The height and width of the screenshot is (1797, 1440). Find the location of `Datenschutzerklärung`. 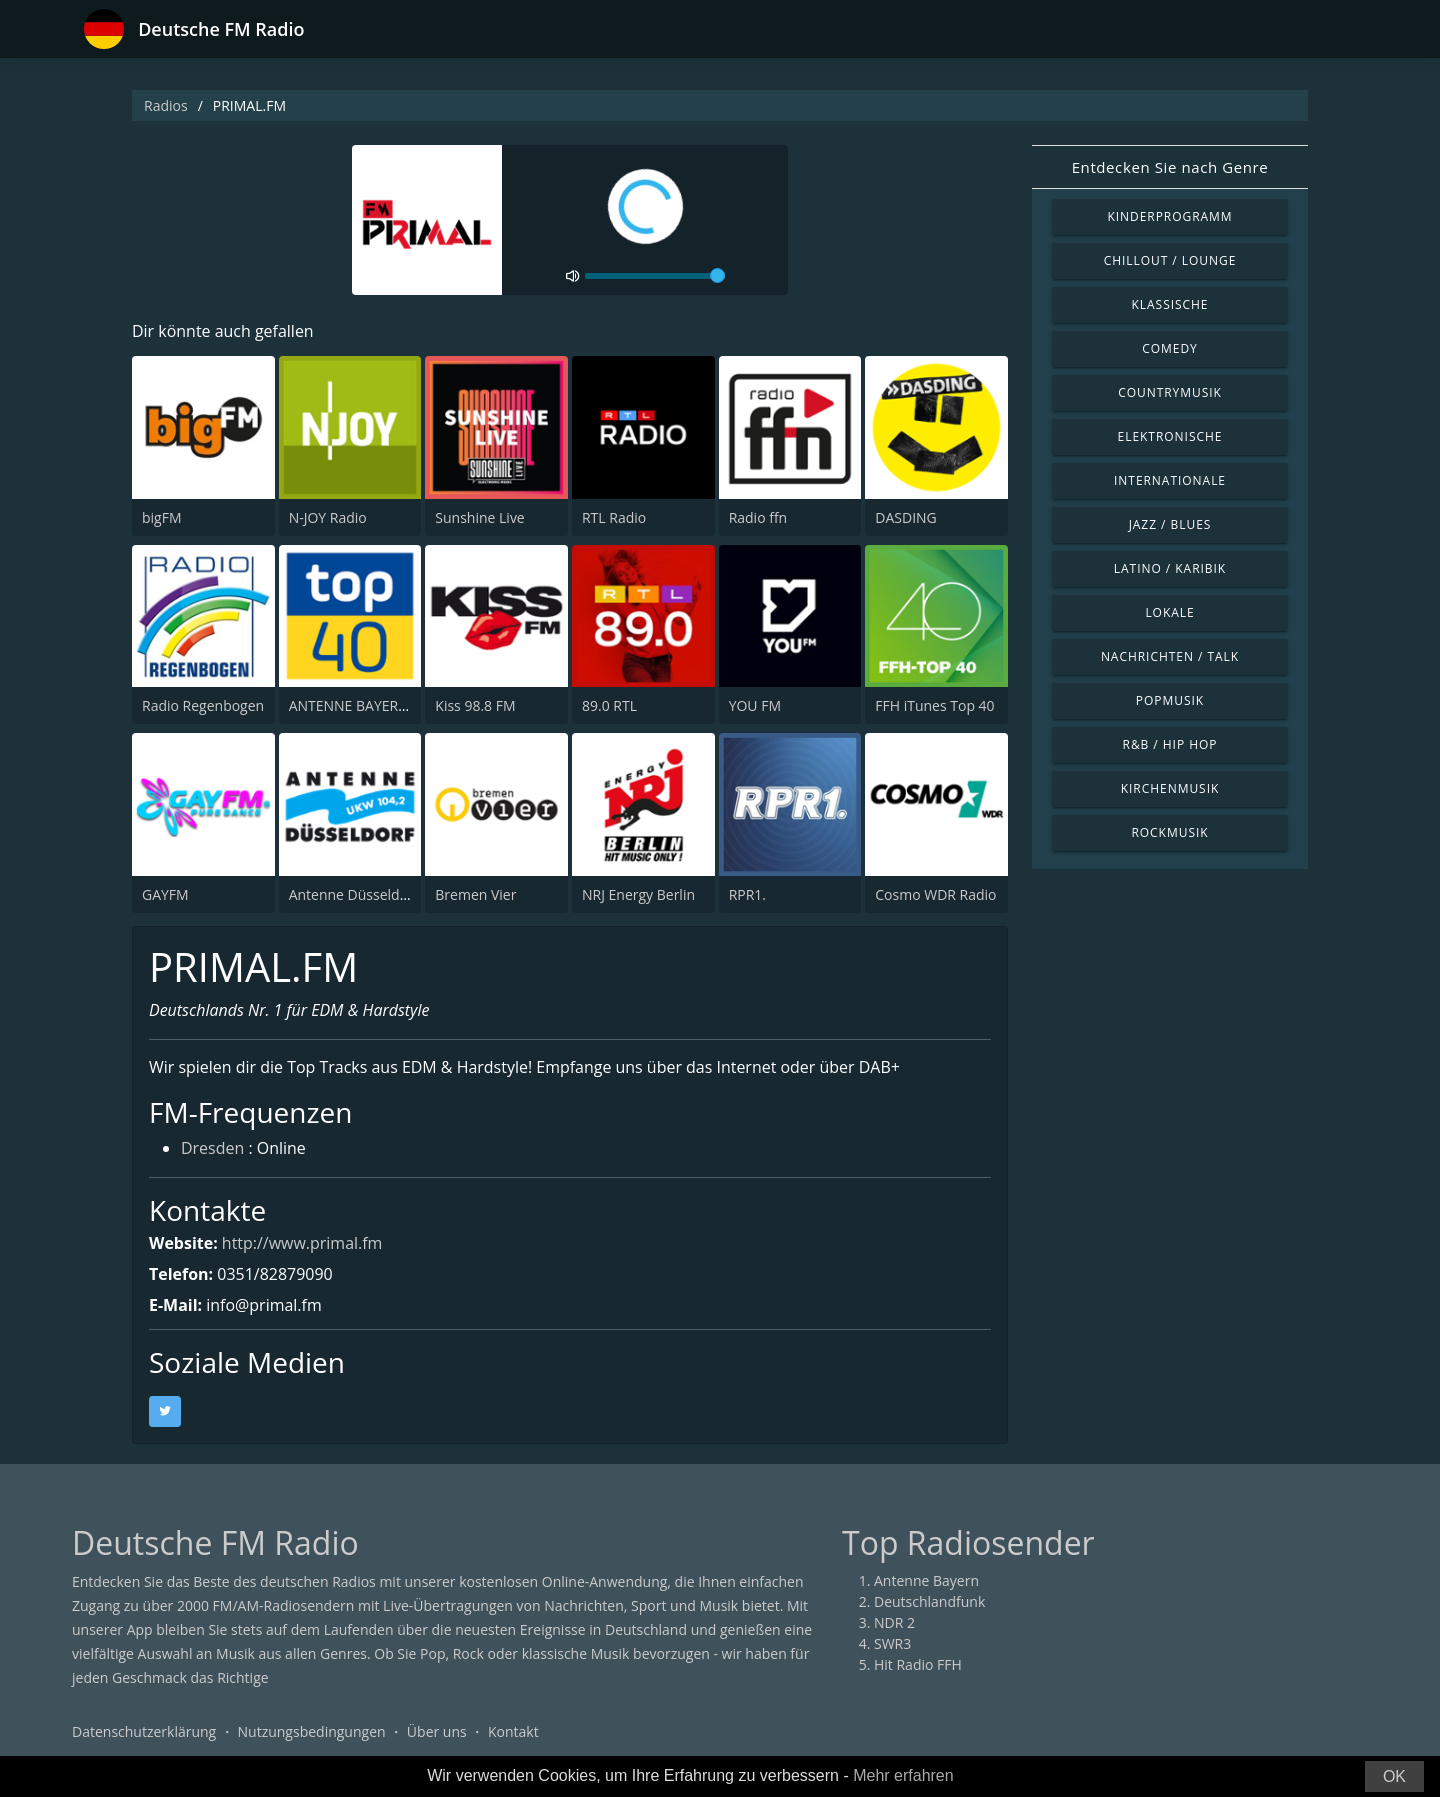

Datenschutzerklärung is located at coordinates (144, 1731).